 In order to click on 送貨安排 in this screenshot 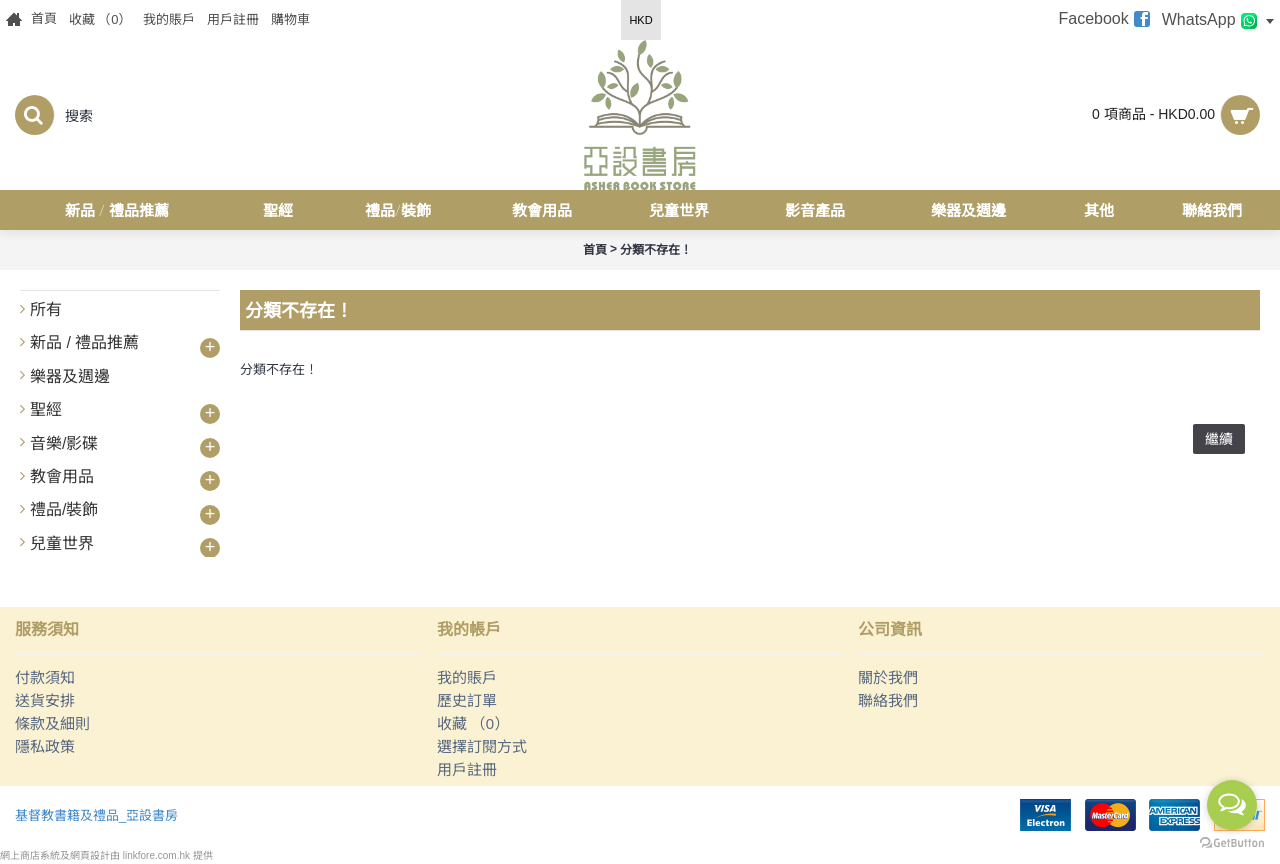, I will do `click(45, 700)`.